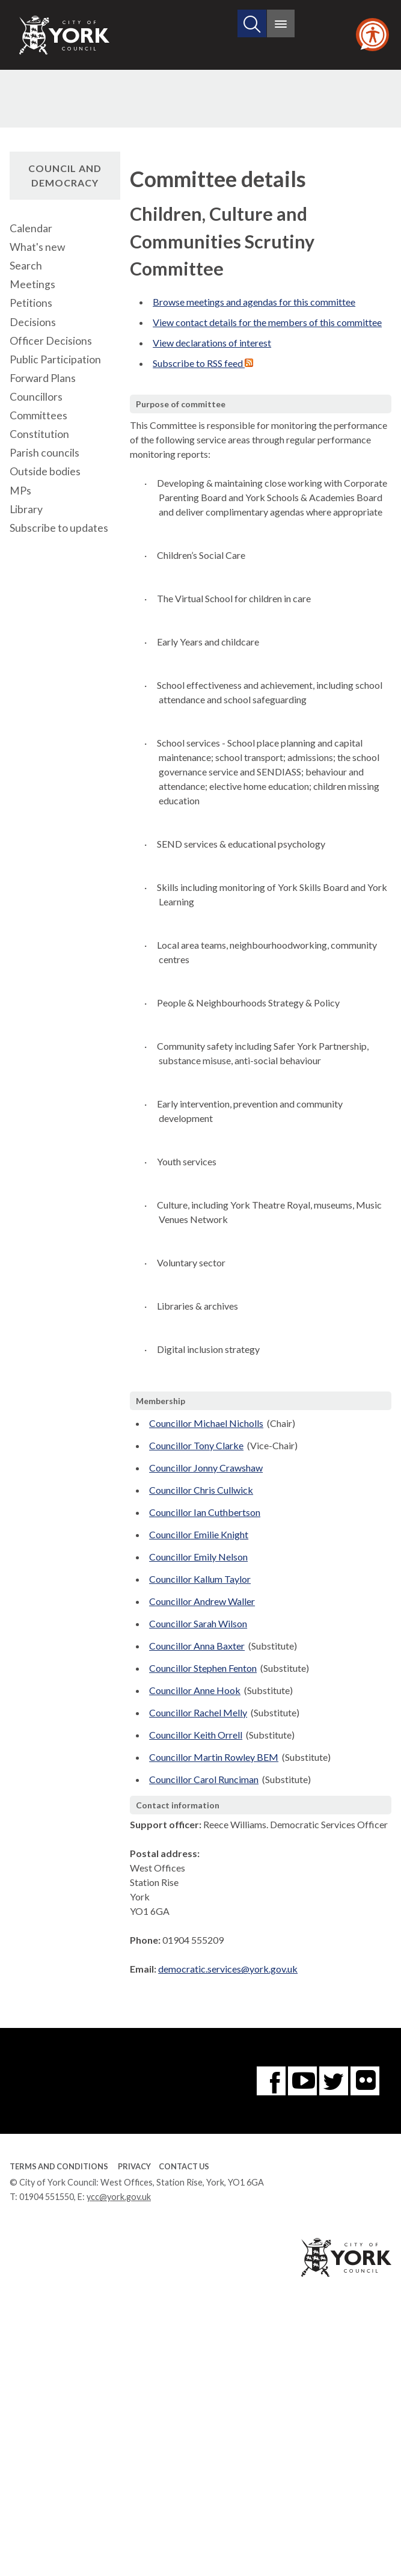  I want to click on View declarations of interest, so click(212, 342).